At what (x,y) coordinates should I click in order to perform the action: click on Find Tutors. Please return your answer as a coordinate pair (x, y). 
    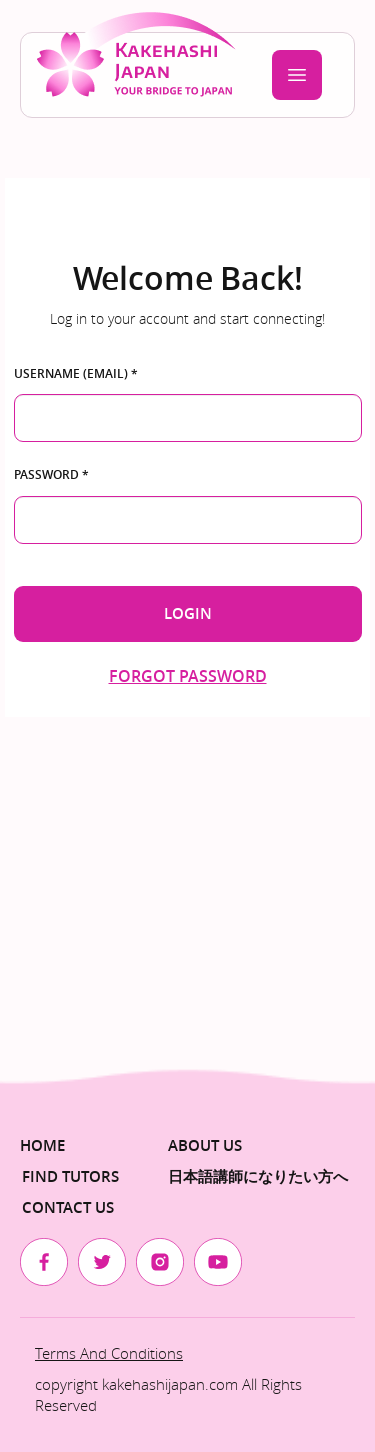
    Looking at the image, I should click on (70, 1176).